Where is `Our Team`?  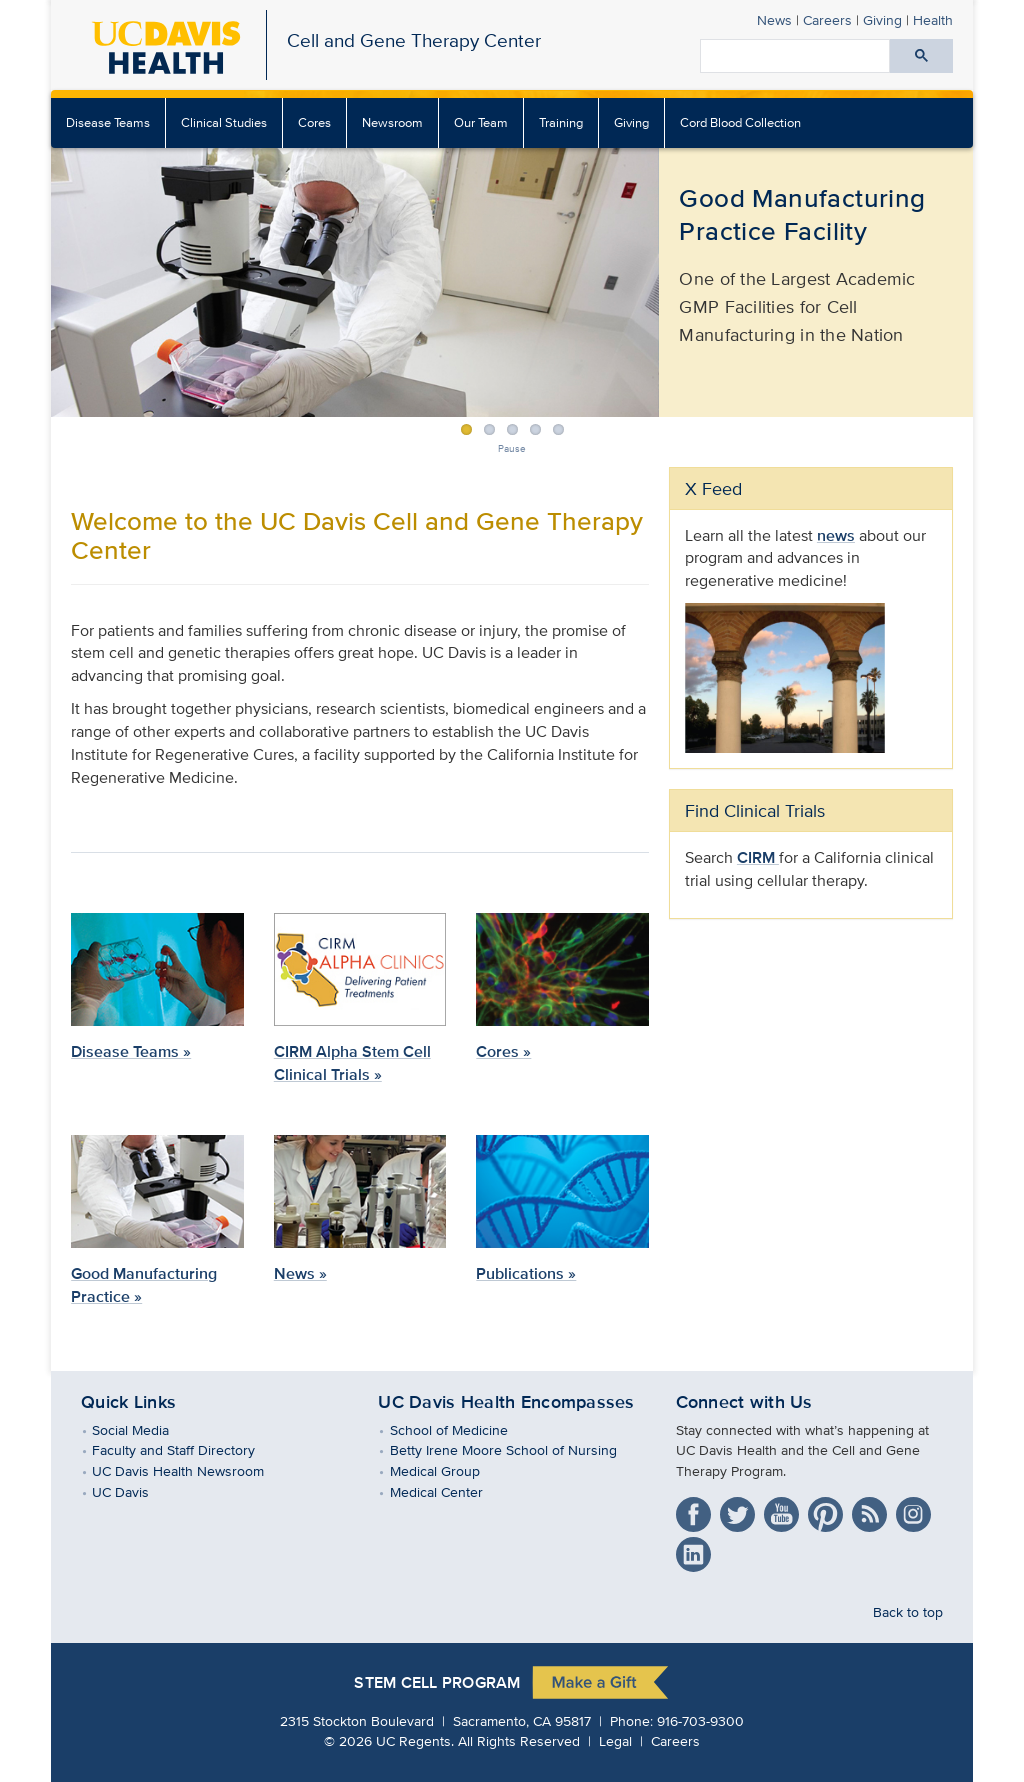 Our Team is located at coordinates (481, 122).